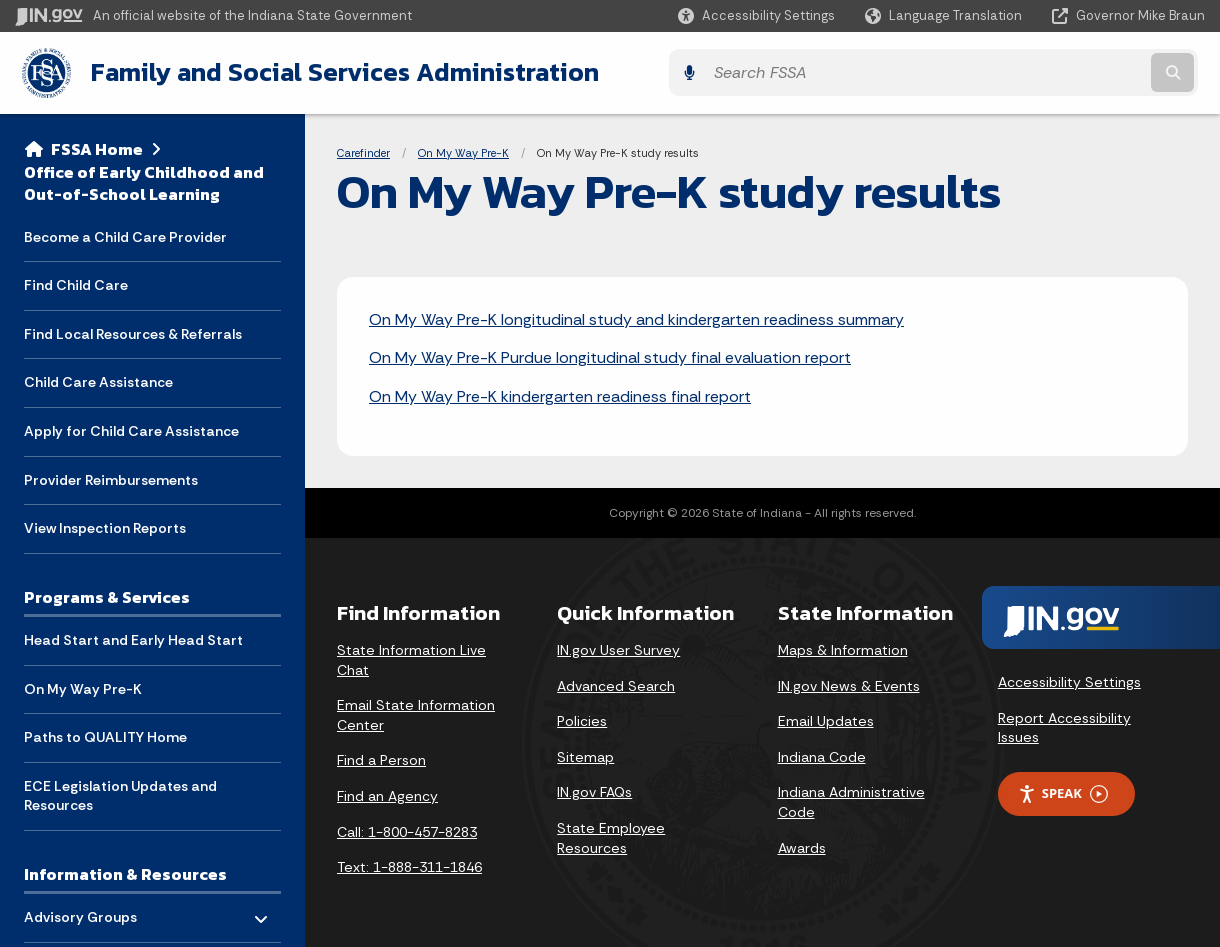 The height and width of the screenshot is (947, 1220). What do you see at coordinates (133, 637) in the screenshot?
I see `Head Start and Early Head Start [menuitem]` at bounding box center [133, 637].